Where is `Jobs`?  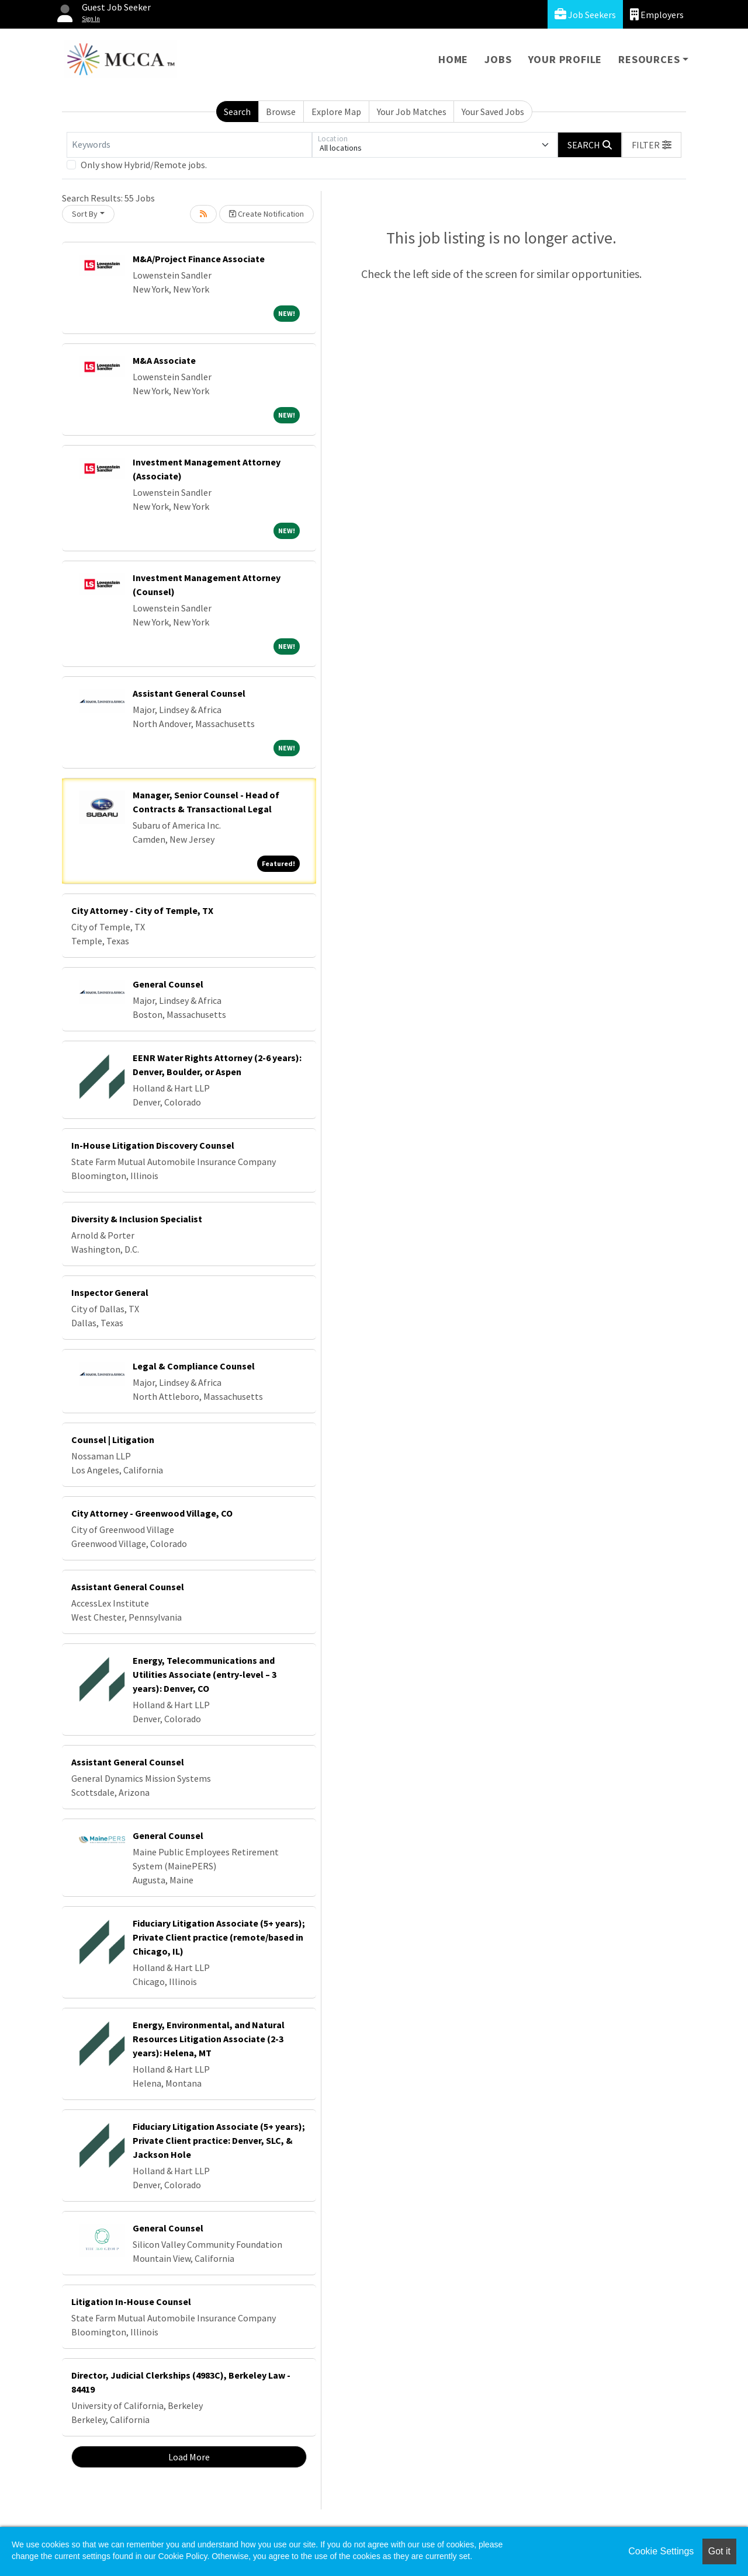
Jobs is located at coordinates (497, 59).